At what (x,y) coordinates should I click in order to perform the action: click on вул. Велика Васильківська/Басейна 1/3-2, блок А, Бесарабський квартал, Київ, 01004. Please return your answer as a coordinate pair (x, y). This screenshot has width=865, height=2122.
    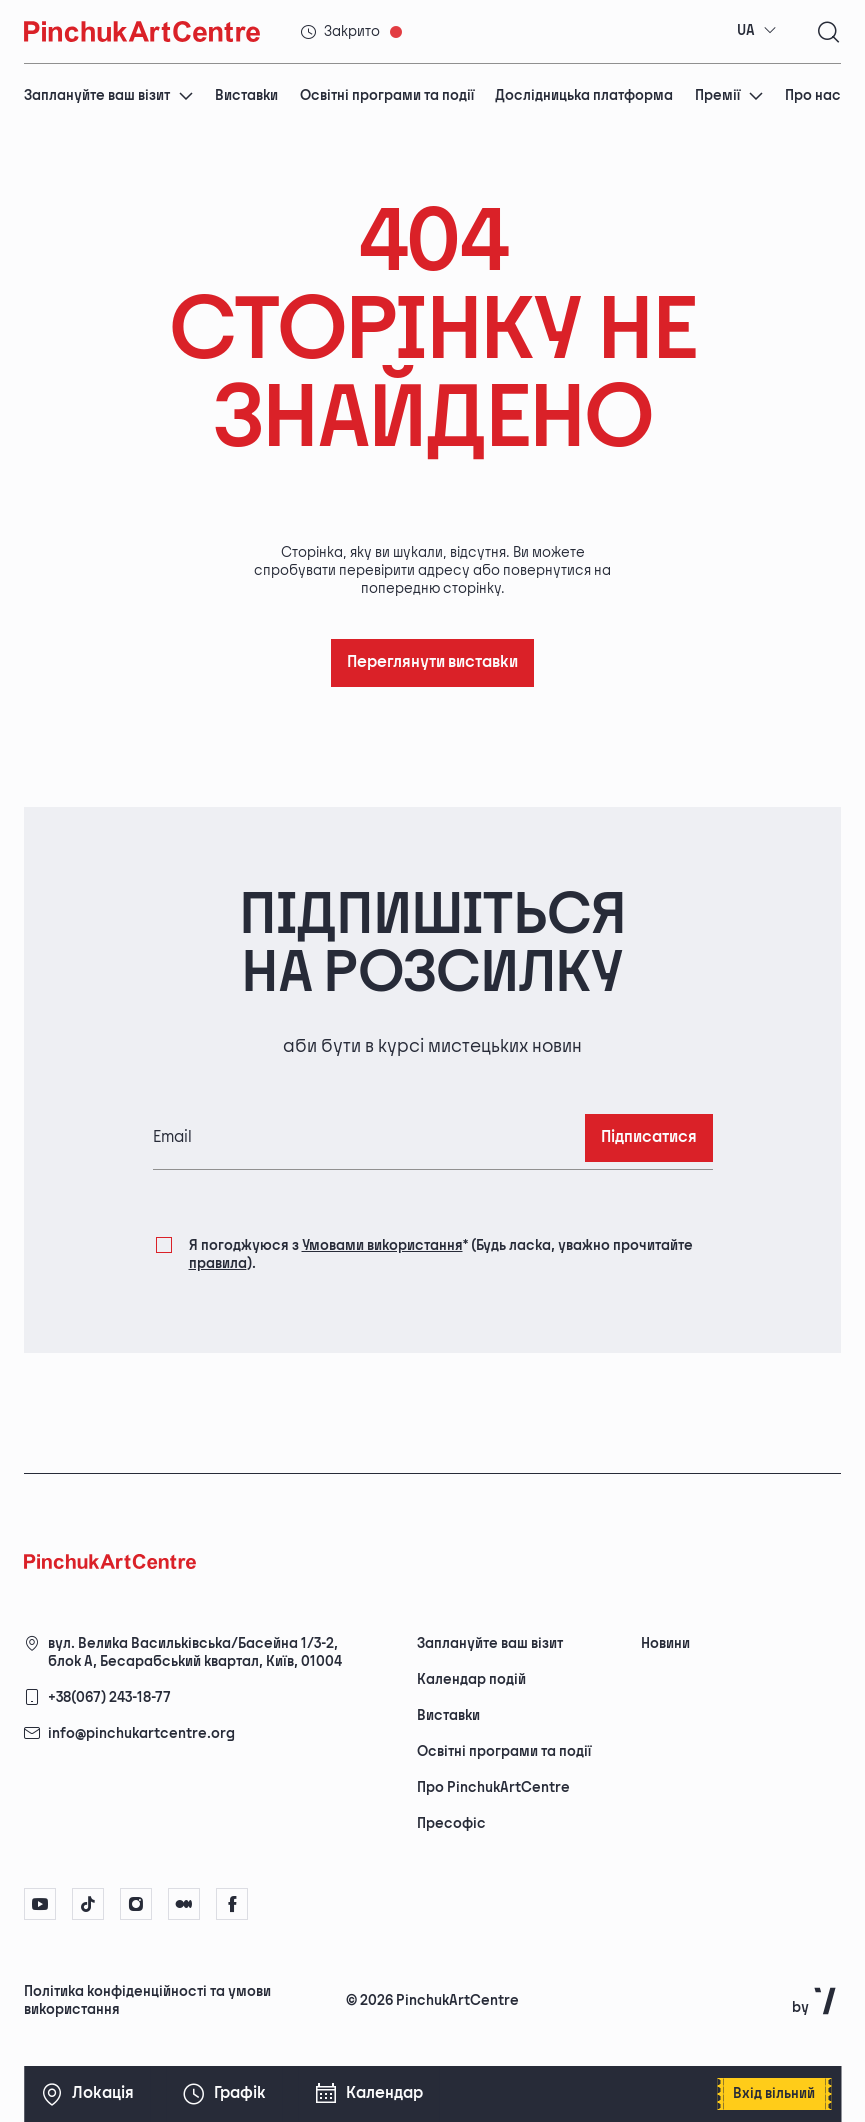
    Looking at the image, I should click on (195, 1652).